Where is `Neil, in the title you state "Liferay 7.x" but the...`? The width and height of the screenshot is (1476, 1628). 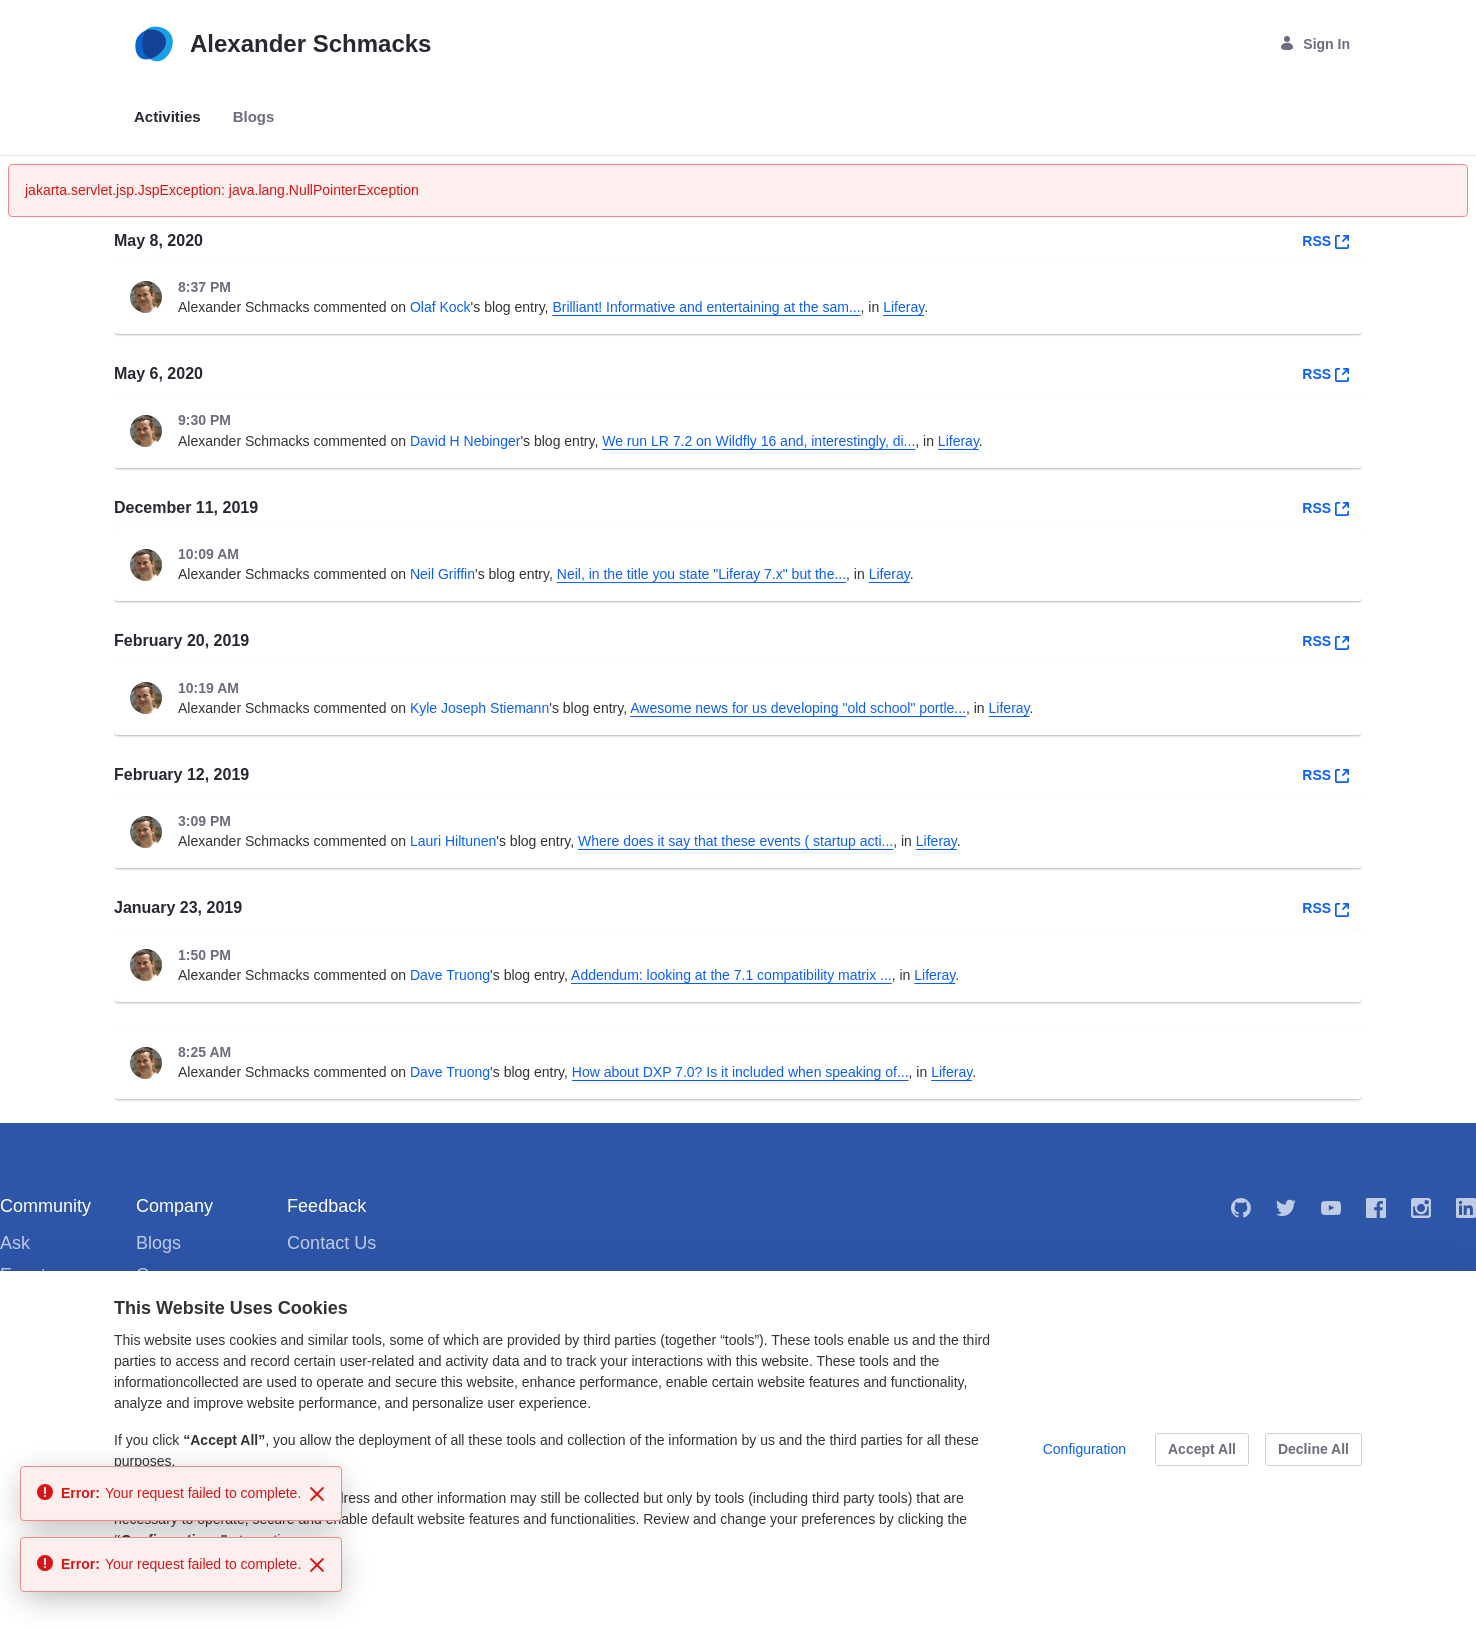
Neil, in the title you state "Liferay 7.x" but the... is located at coordinates (701, 574).